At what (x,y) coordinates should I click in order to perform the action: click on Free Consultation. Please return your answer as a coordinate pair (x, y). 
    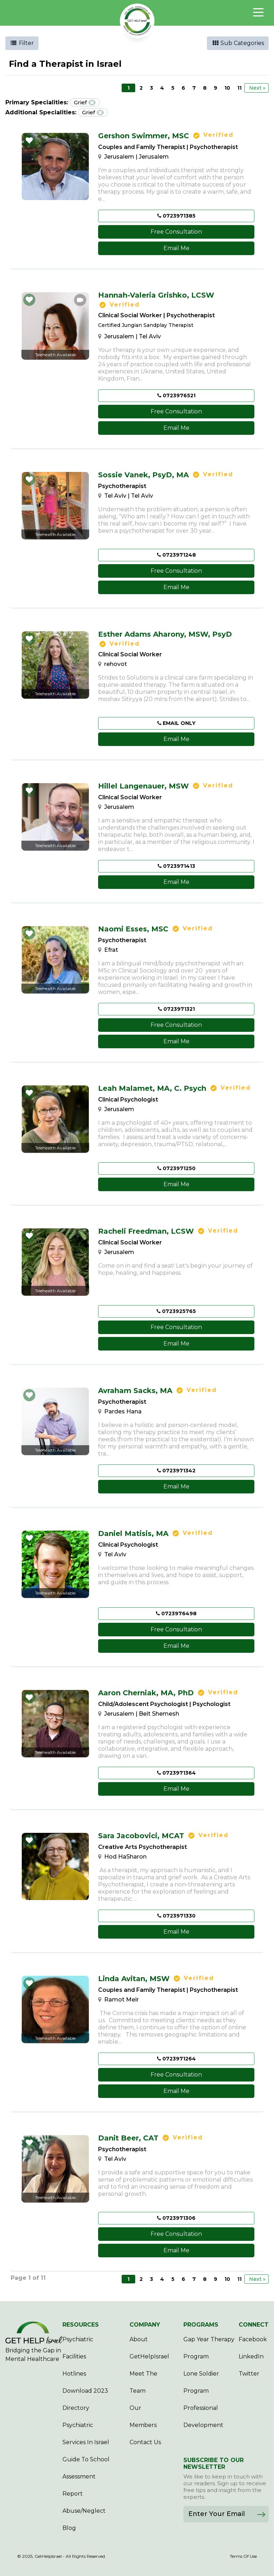
    Looking at the image, I should click on (176, 231).